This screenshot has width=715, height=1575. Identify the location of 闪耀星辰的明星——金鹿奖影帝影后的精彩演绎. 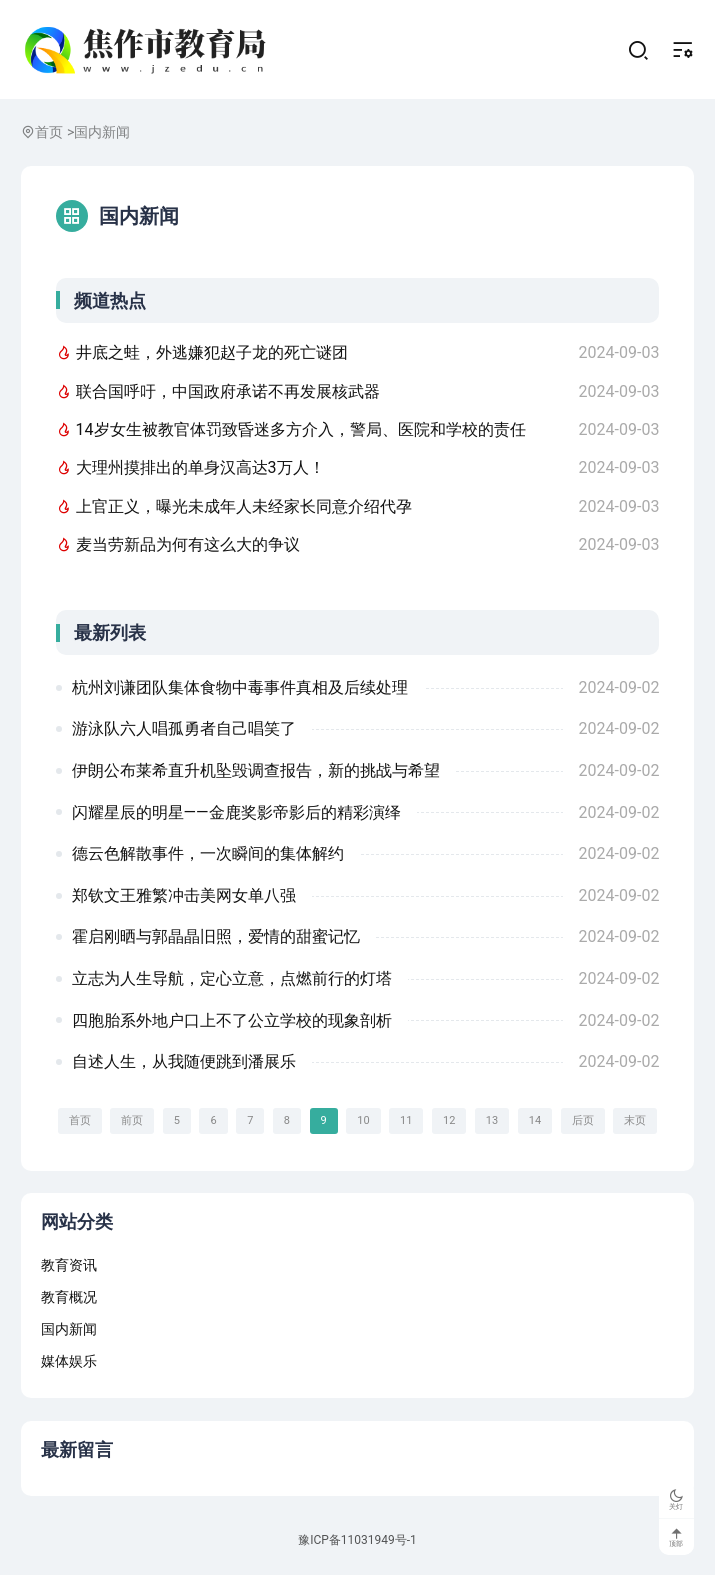
(236, 812).